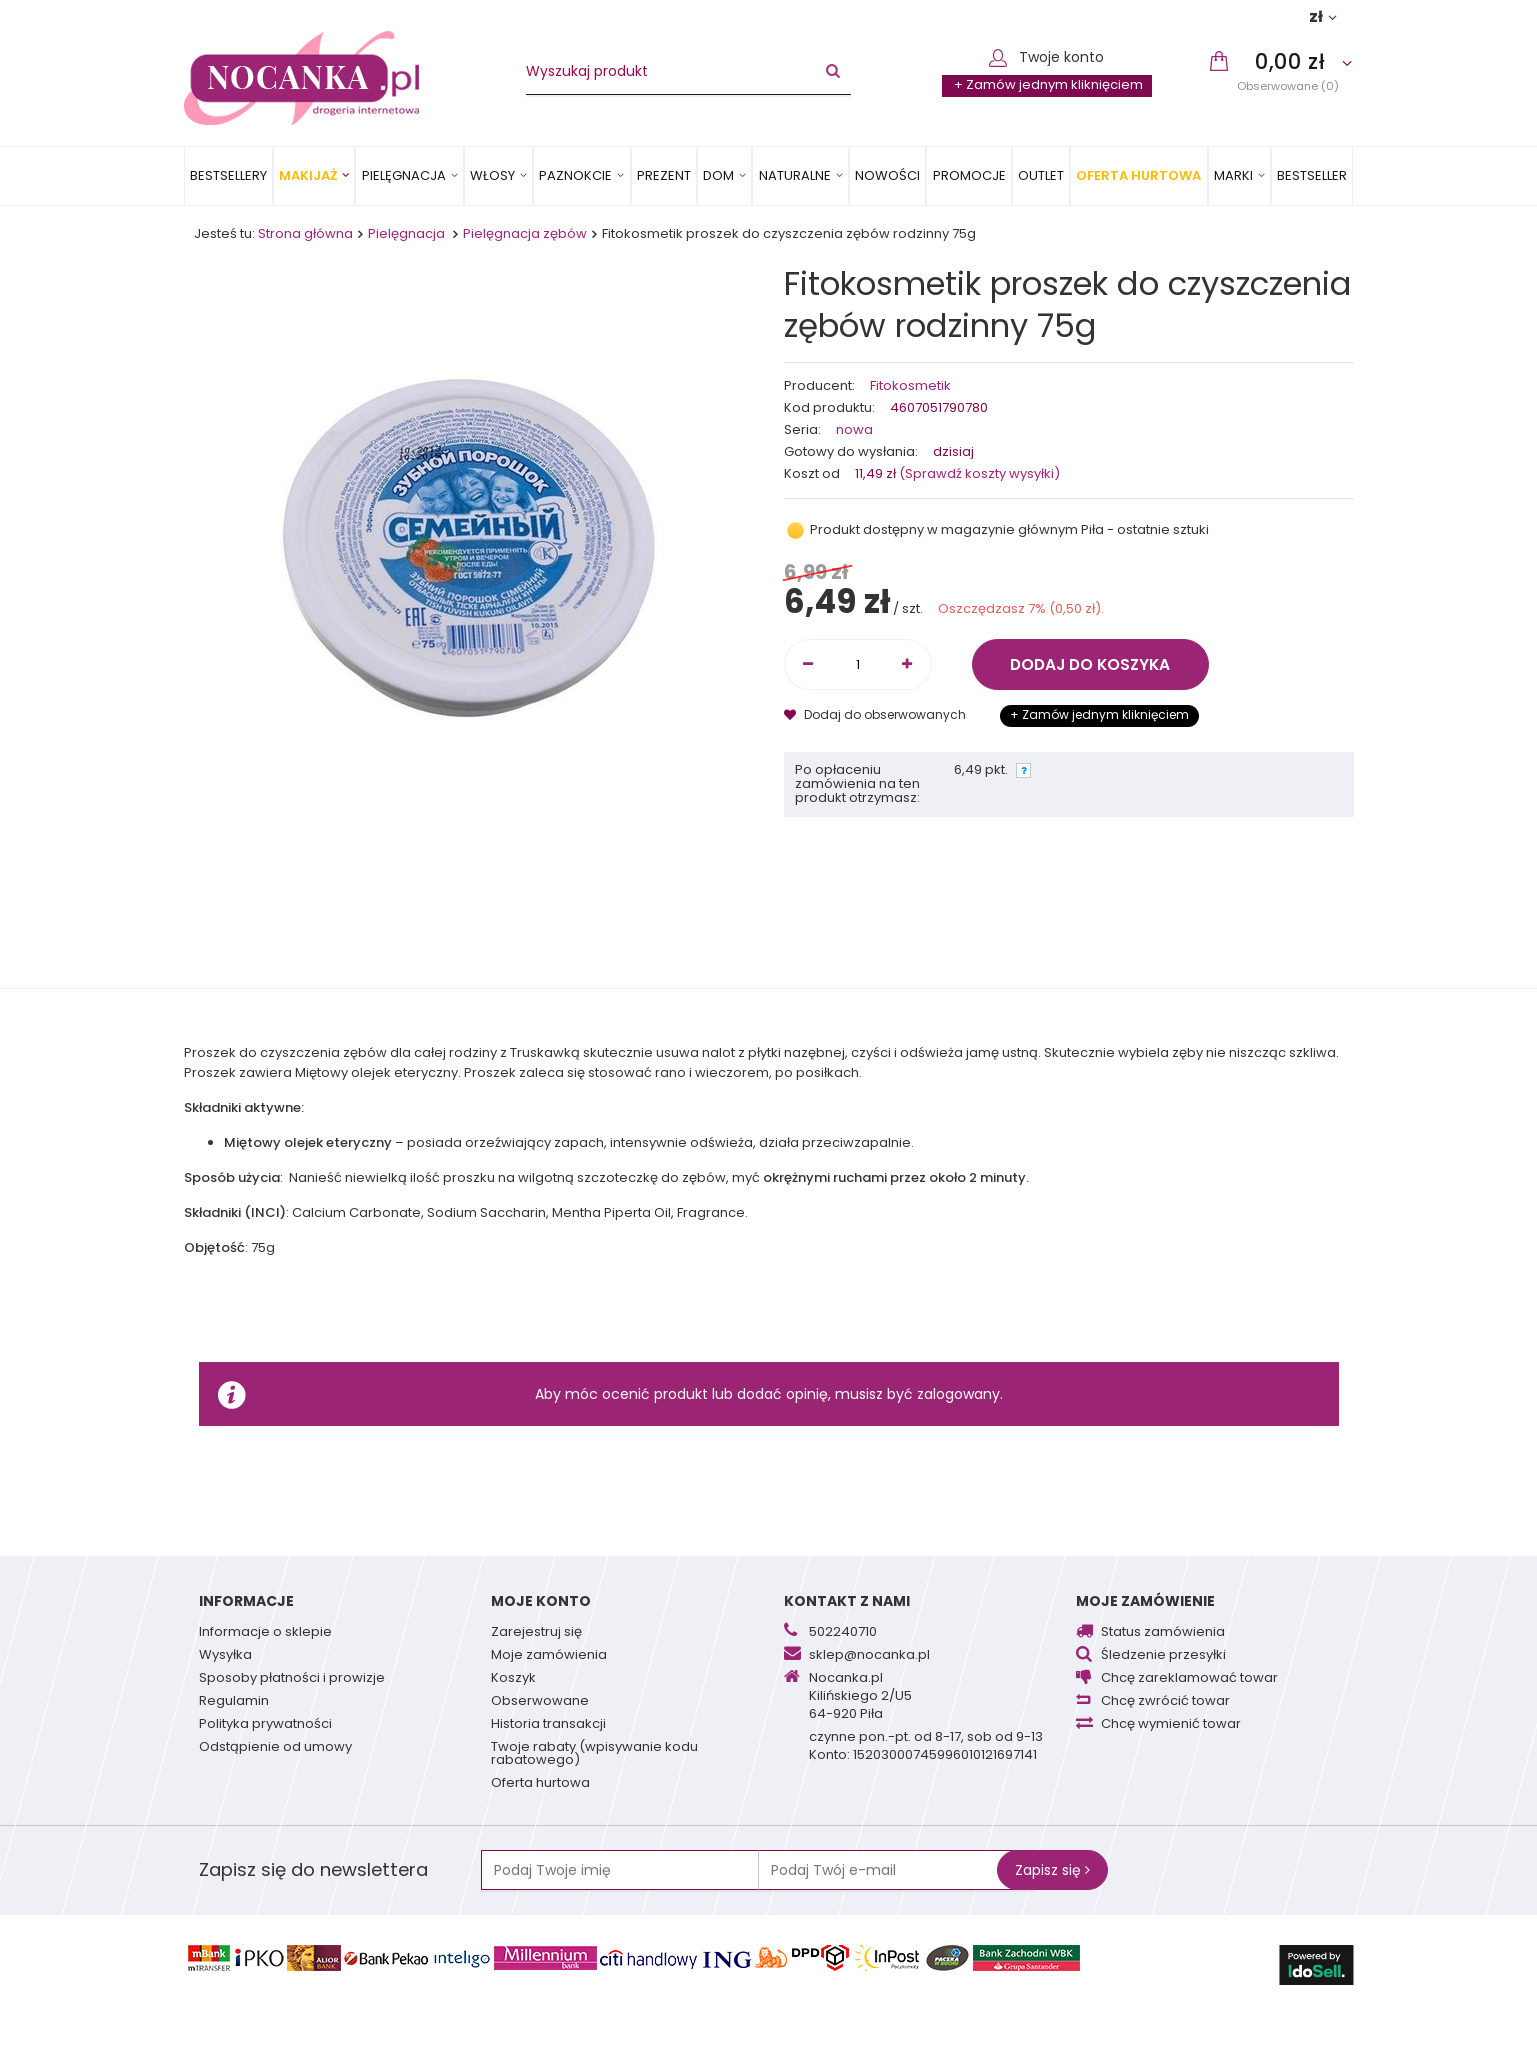 The height and width of the screenshot is (2049, 1537). I want to click on Bestsellery, so click(228, 175).